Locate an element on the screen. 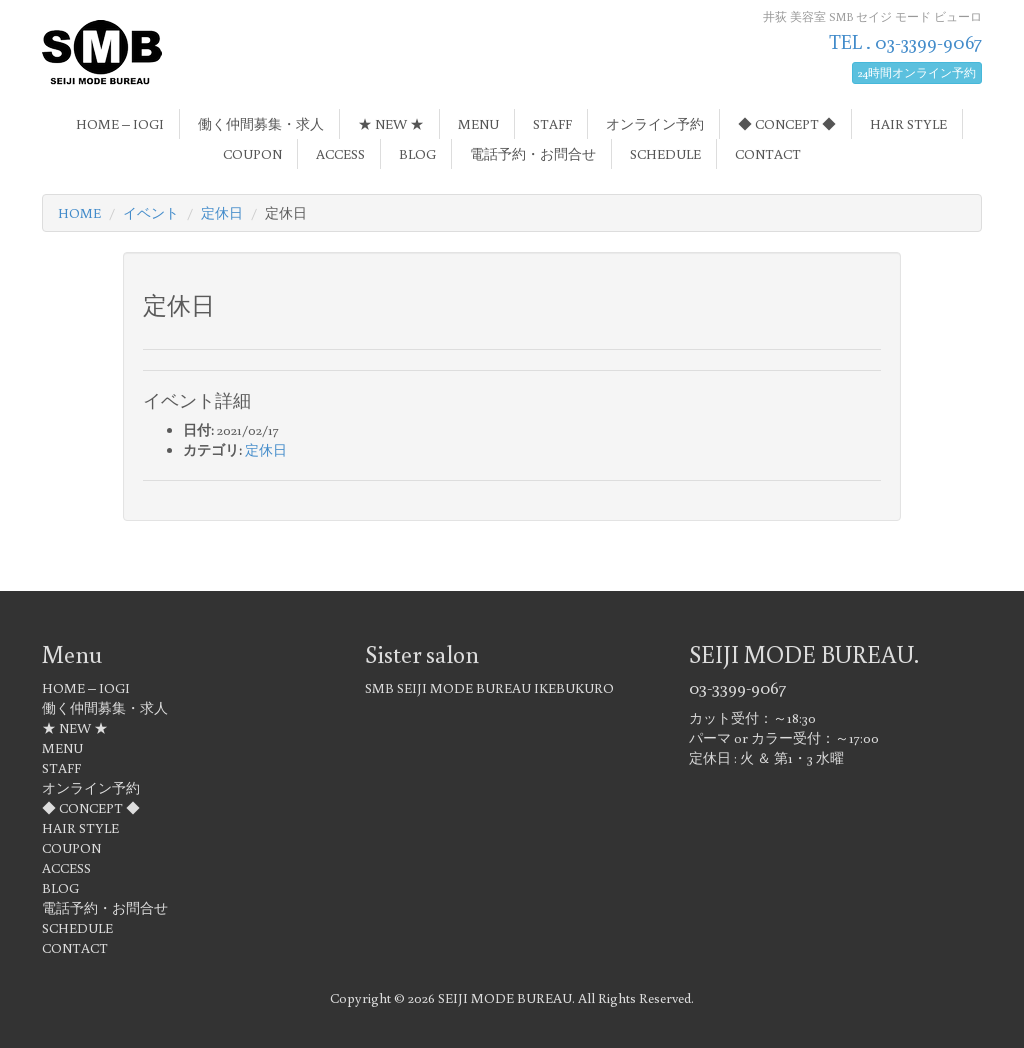  HOME – IOGI is located at coordinates (120, 124).